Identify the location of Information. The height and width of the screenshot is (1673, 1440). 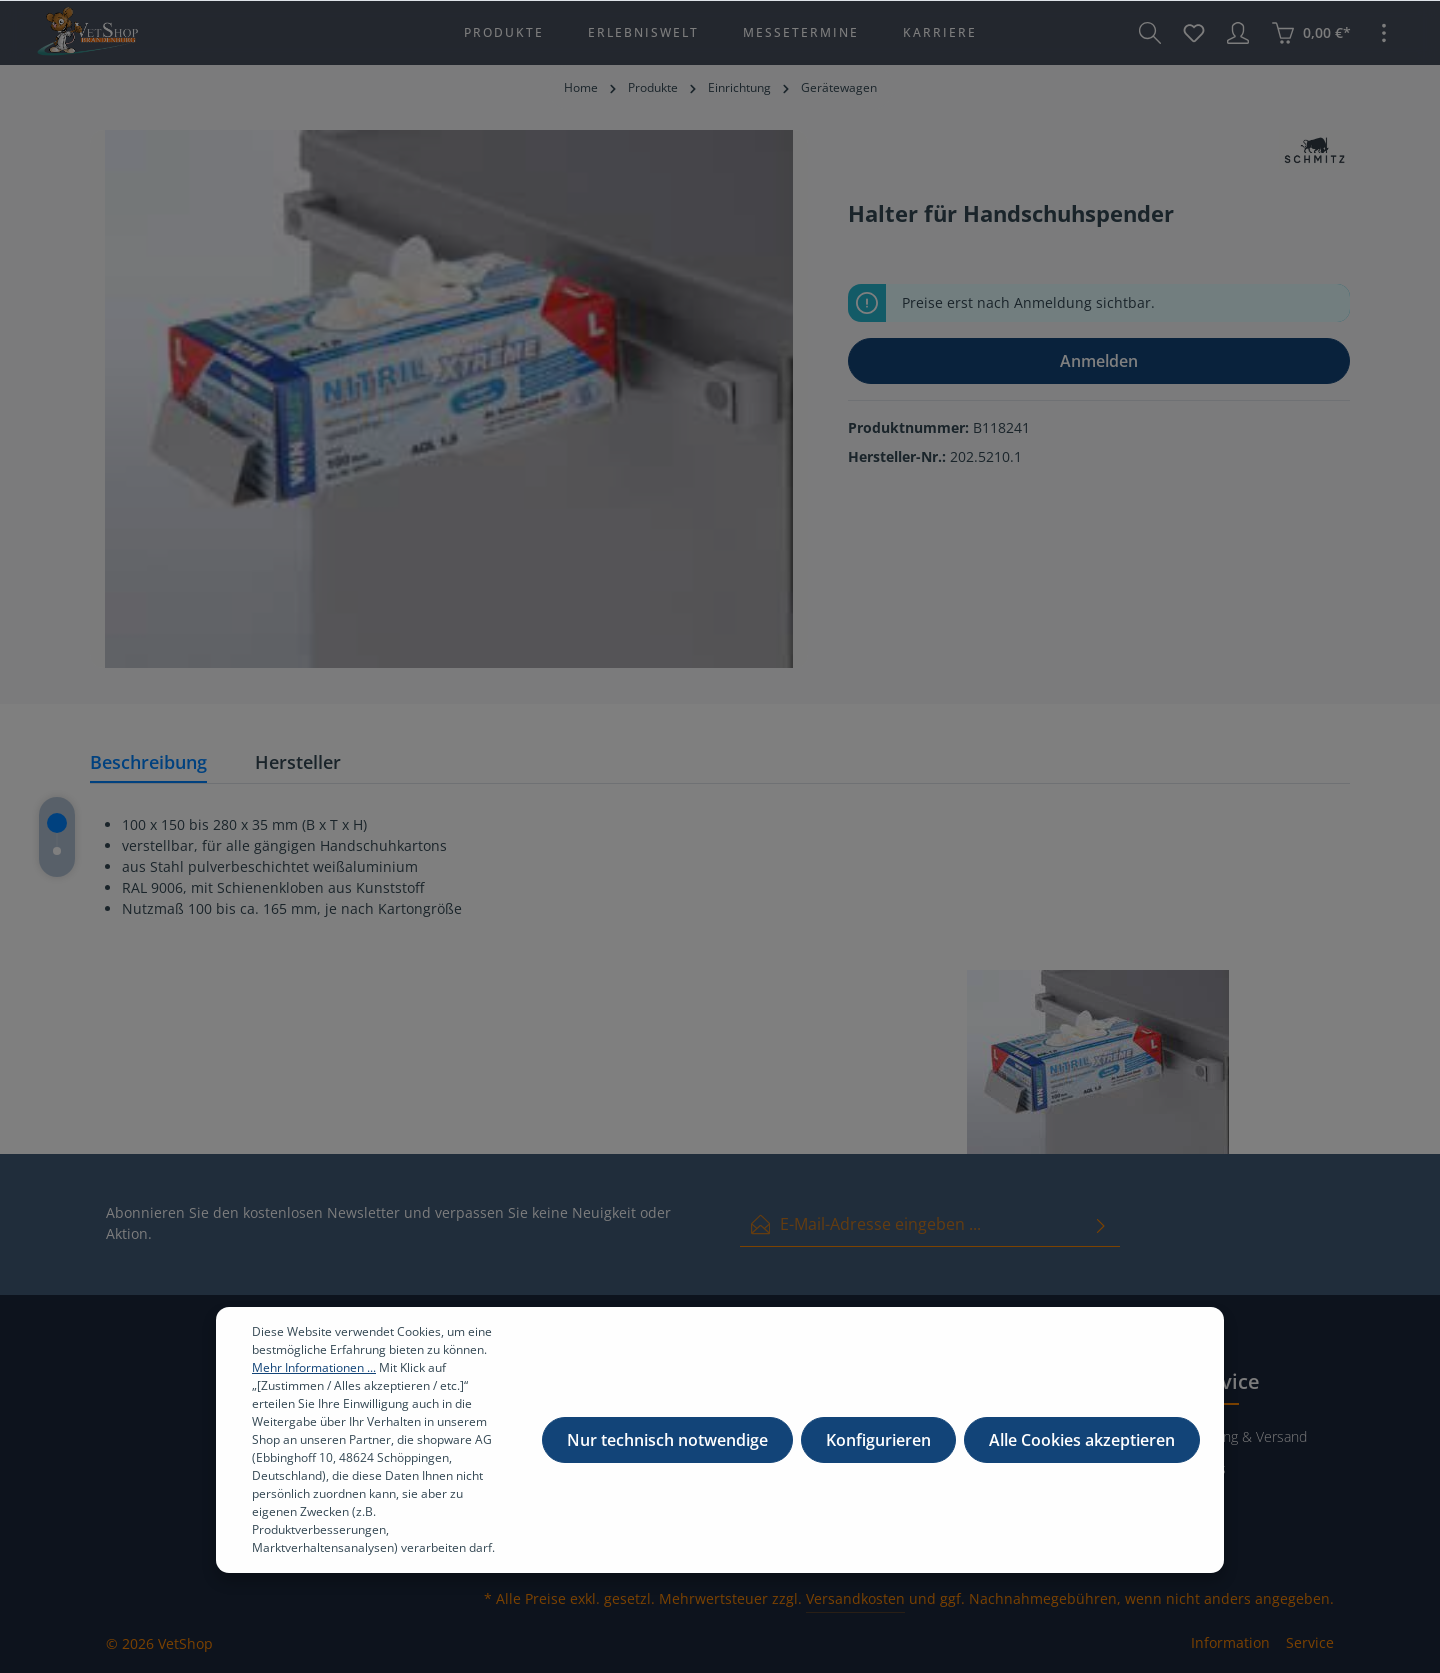
(1230, 1642).